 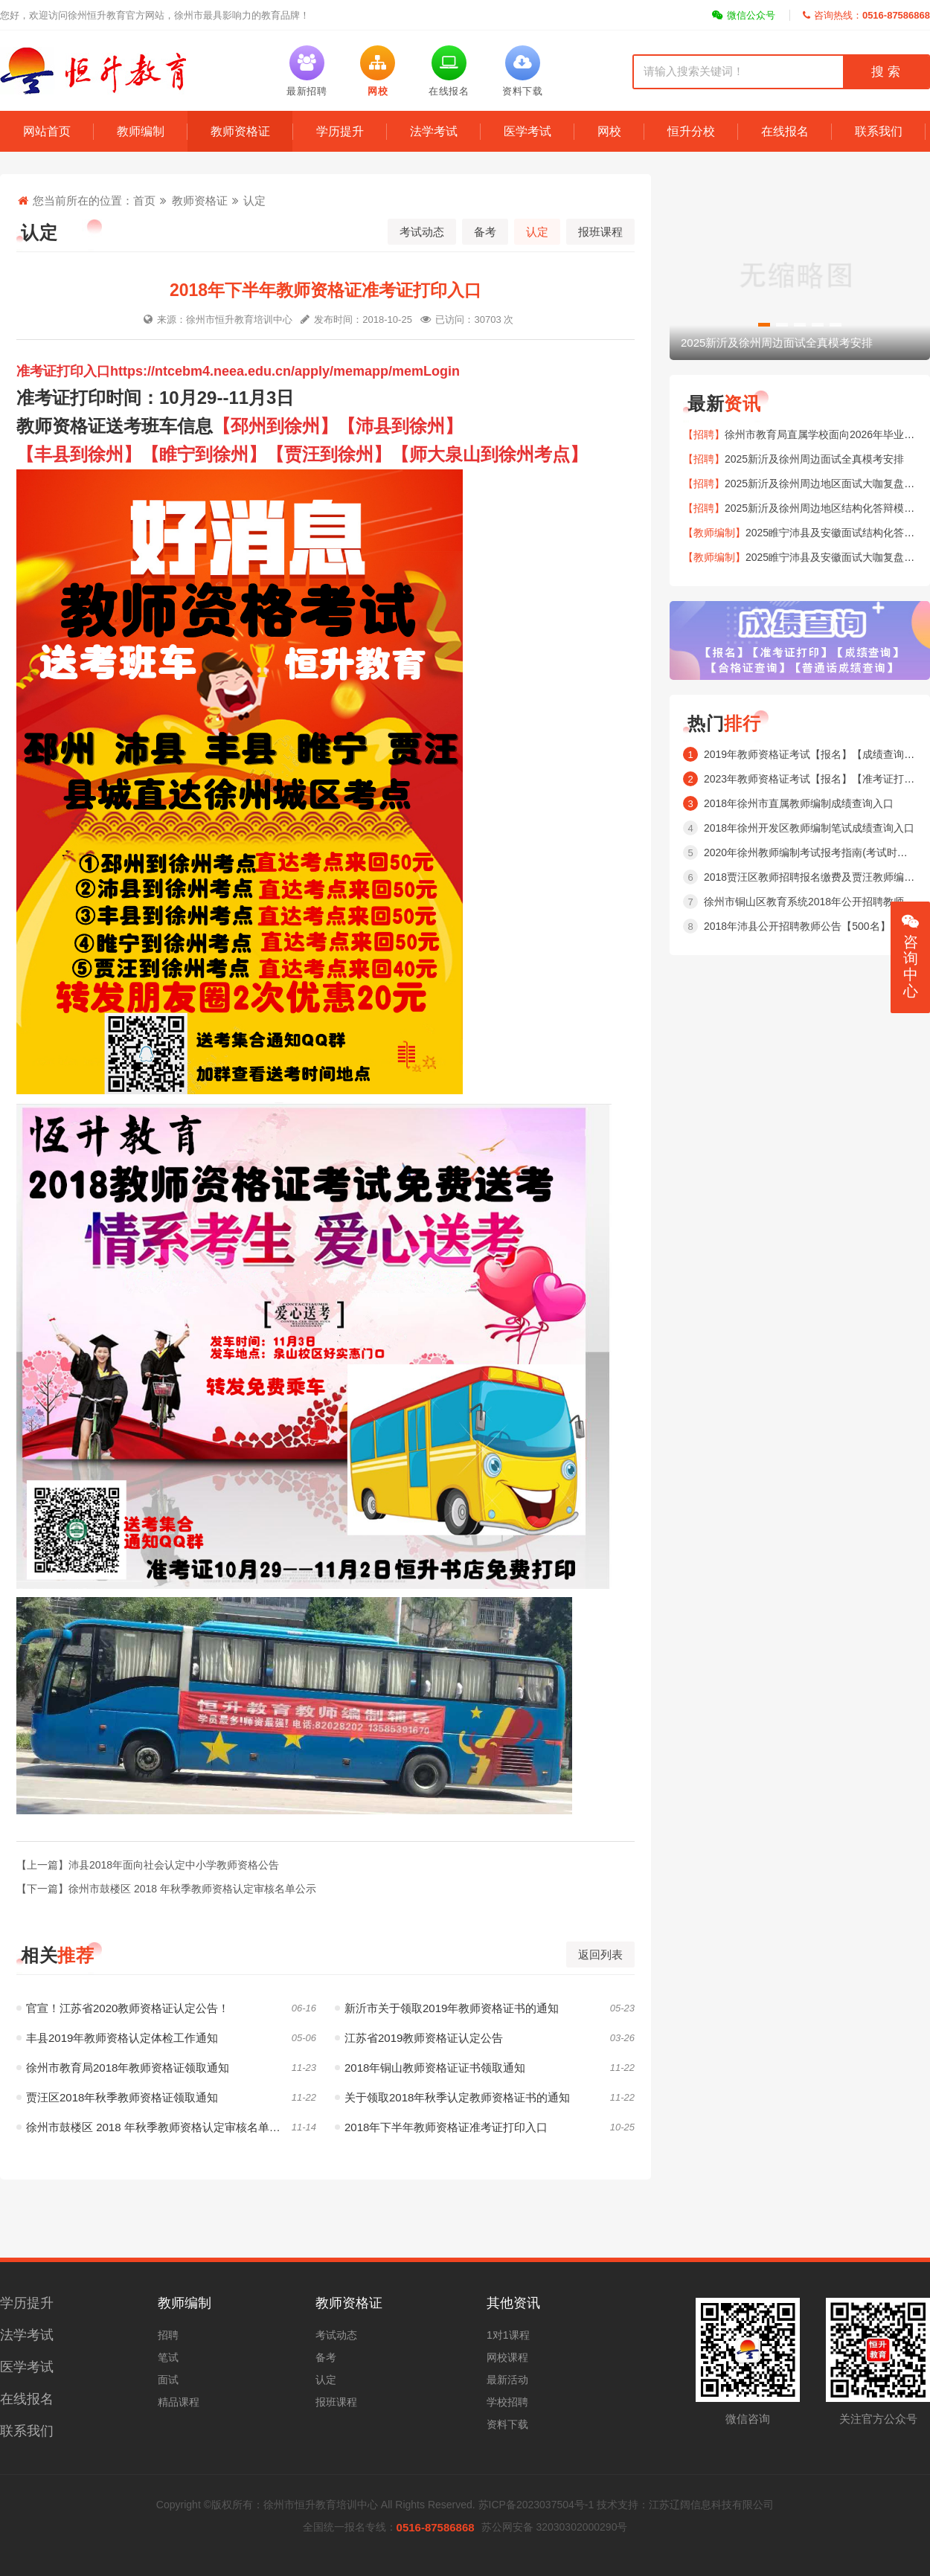 I want to click on 2018年徐州开发区教师编制笔试成绩查询入口, so click(x=809, y=828).